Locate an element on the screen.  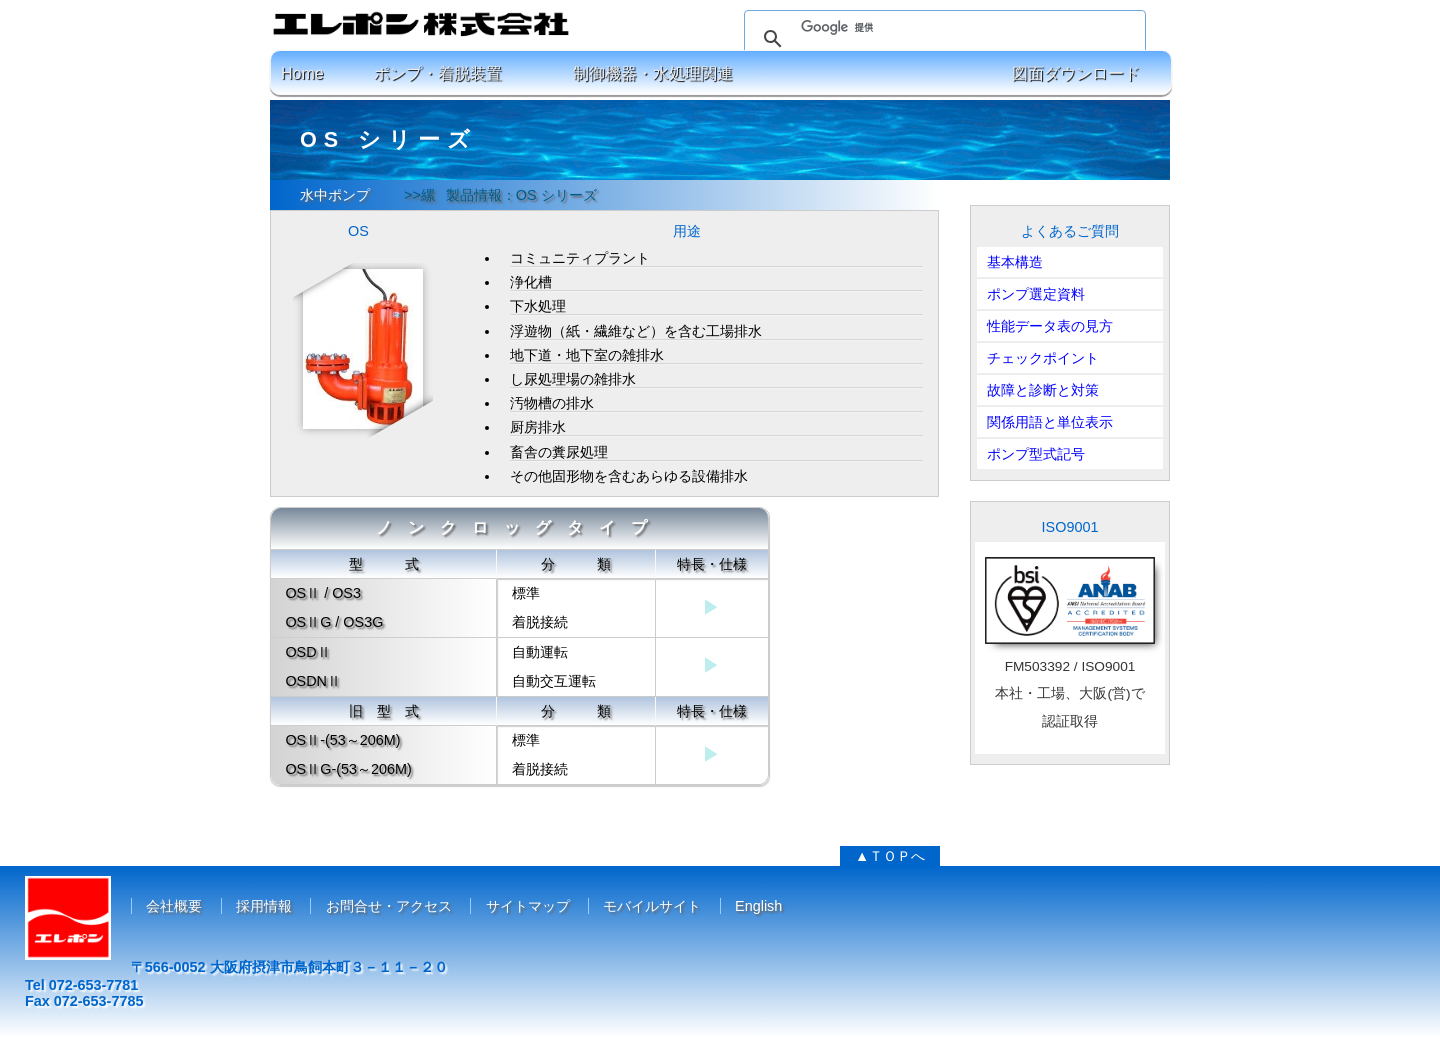
ポンプ選定資料 is located at coordinates (1036, 294).